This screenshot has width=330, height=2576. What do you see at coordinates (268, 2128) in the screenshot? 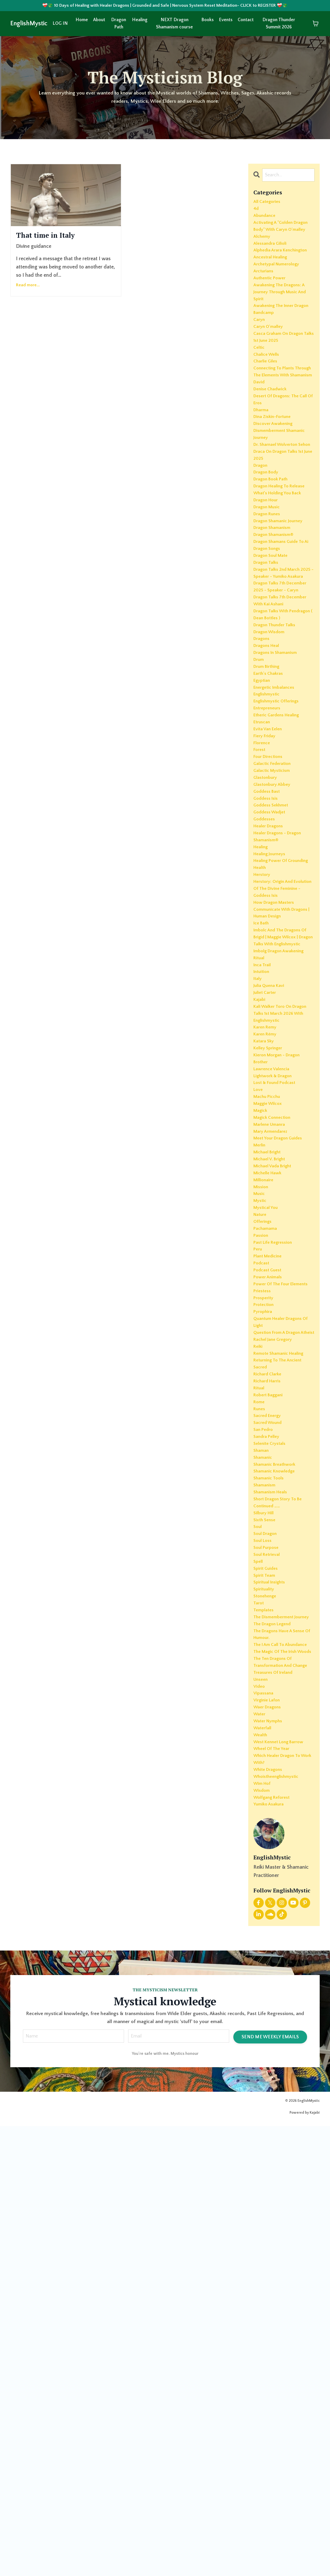
I see `virginie lafon` at bounding box center [268, 2128].